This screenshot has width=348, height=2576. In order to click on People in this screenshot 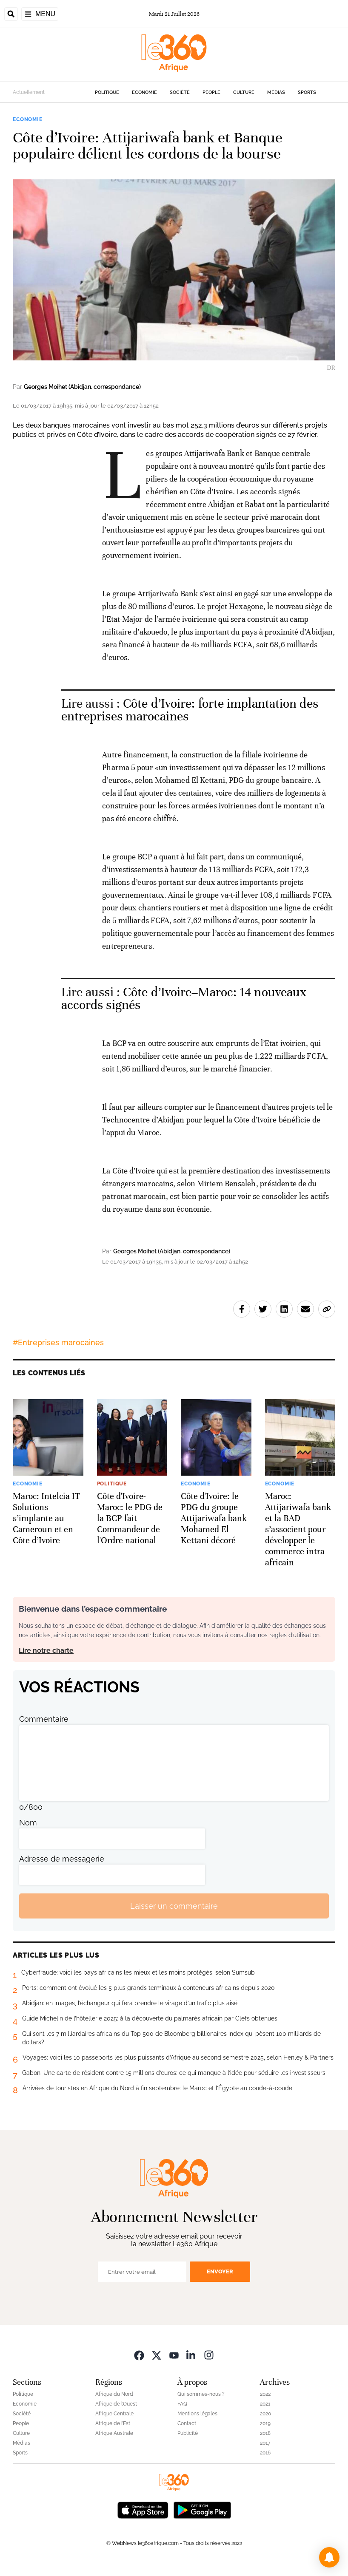, I will do `click(211, 92)`.